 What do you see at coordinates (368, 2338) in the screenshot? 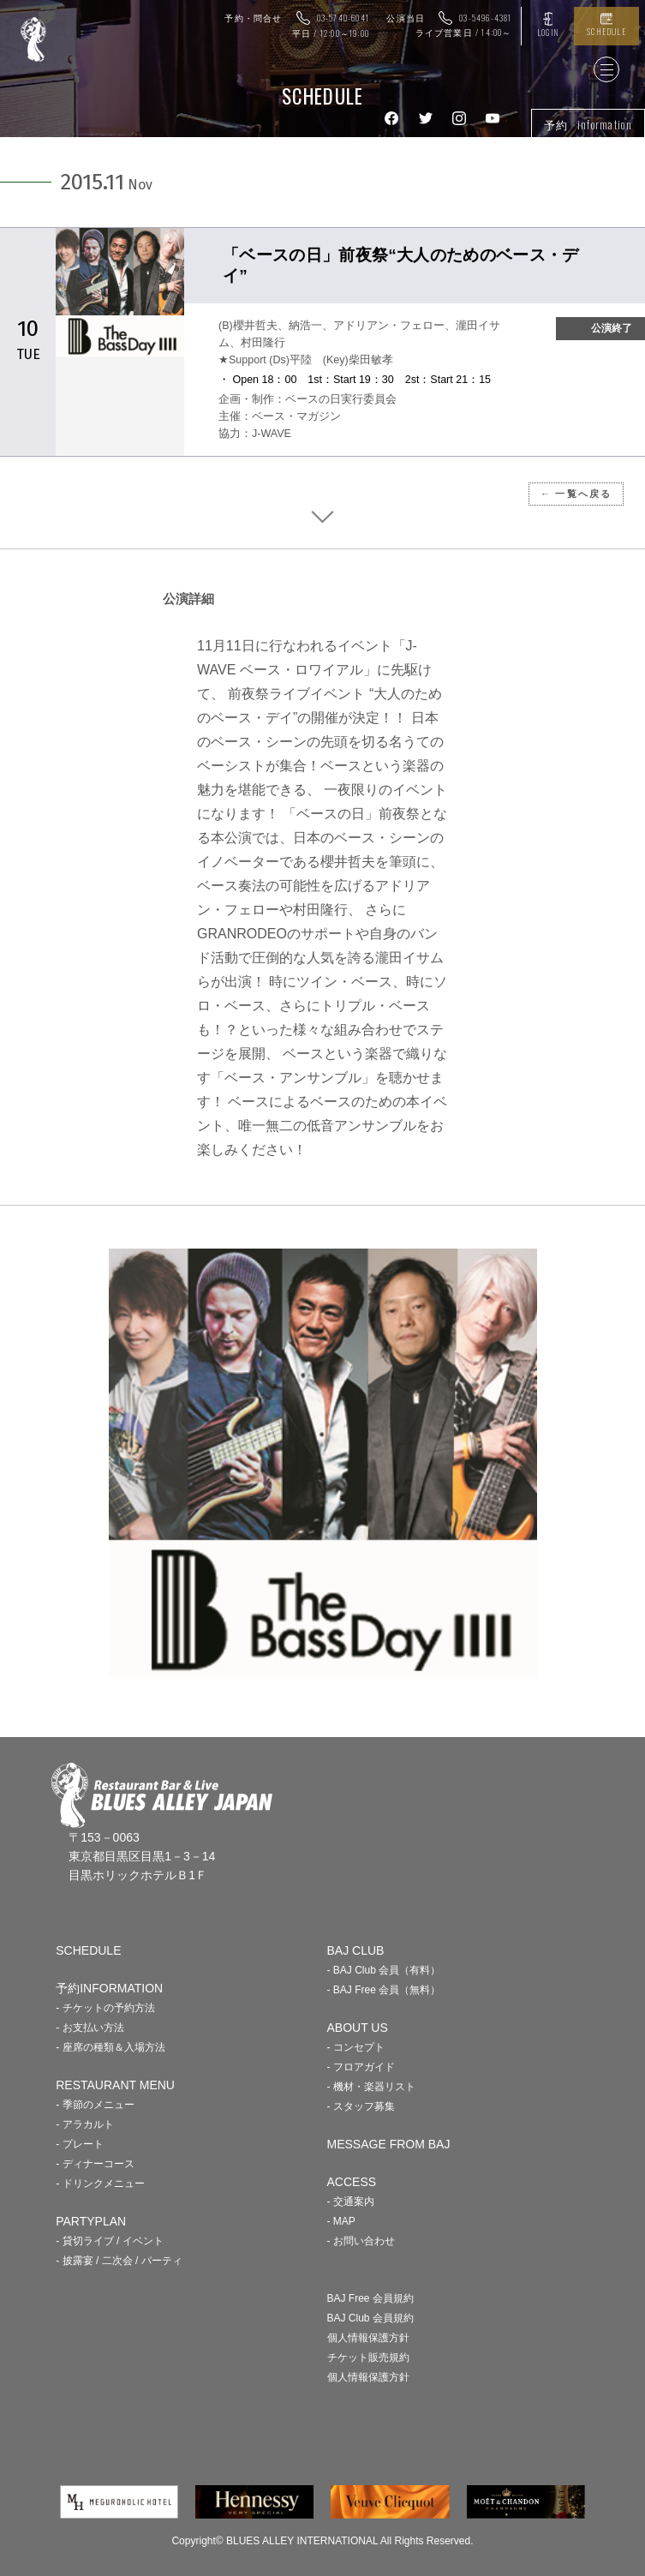
I see `個人情報保護方針` at bounding box center [368, 2338].